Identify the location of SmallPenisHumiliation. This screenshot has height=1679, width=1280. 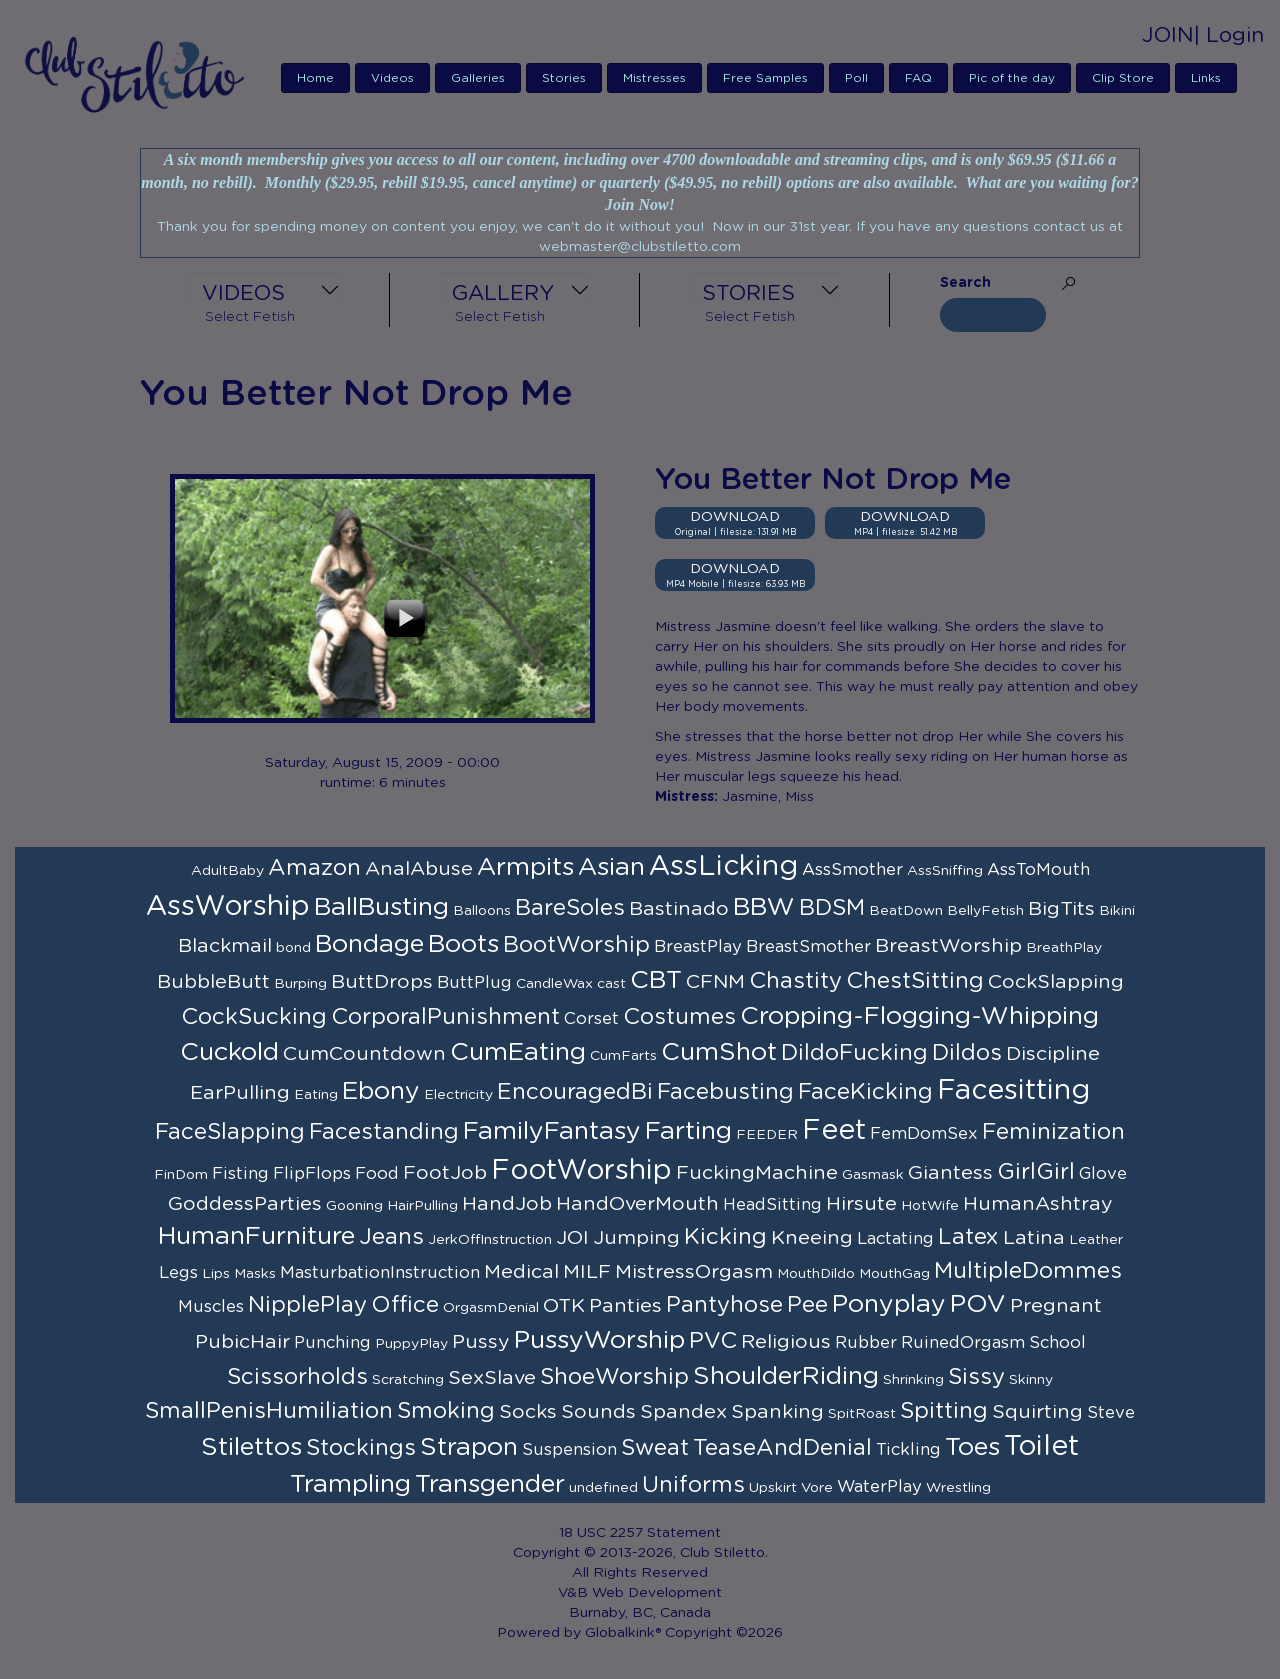
(269, 1411).